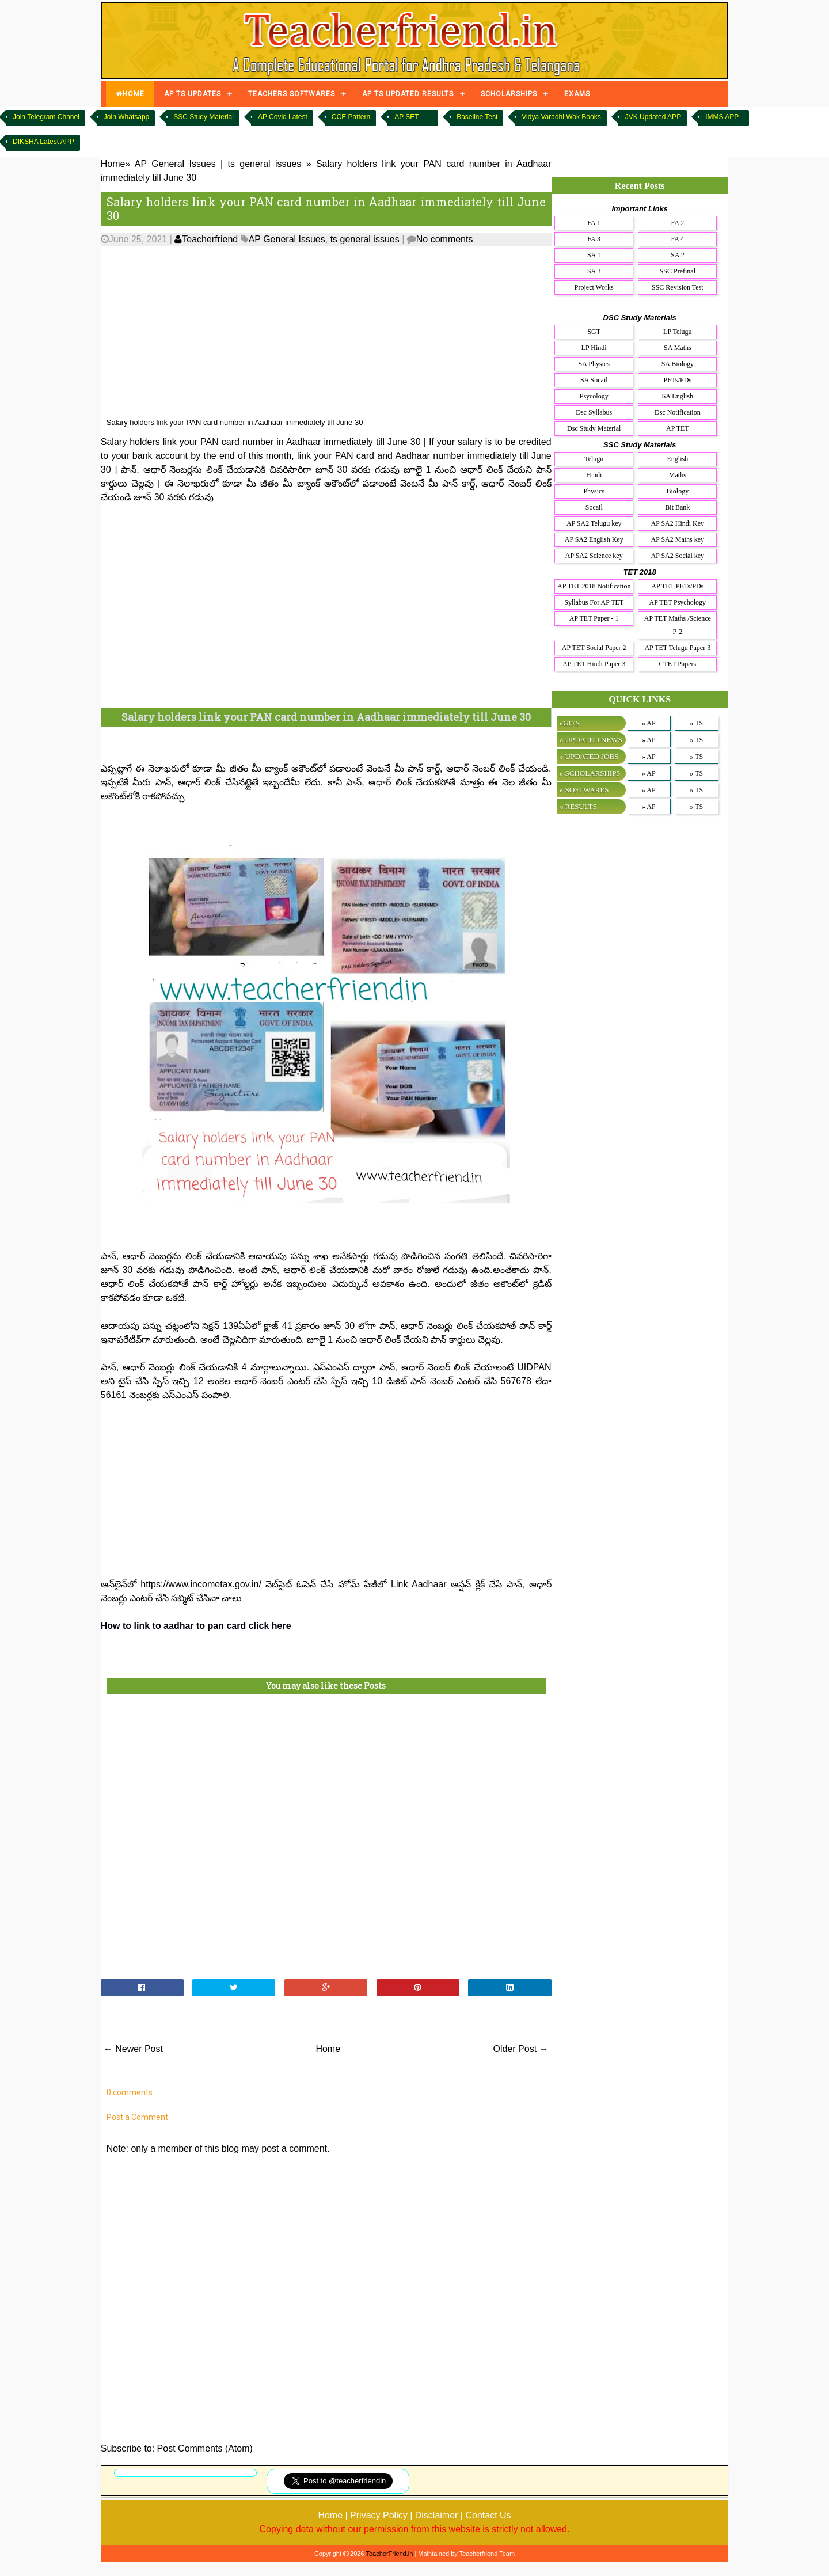  I want to click on EXAMS, so click(577, 94).